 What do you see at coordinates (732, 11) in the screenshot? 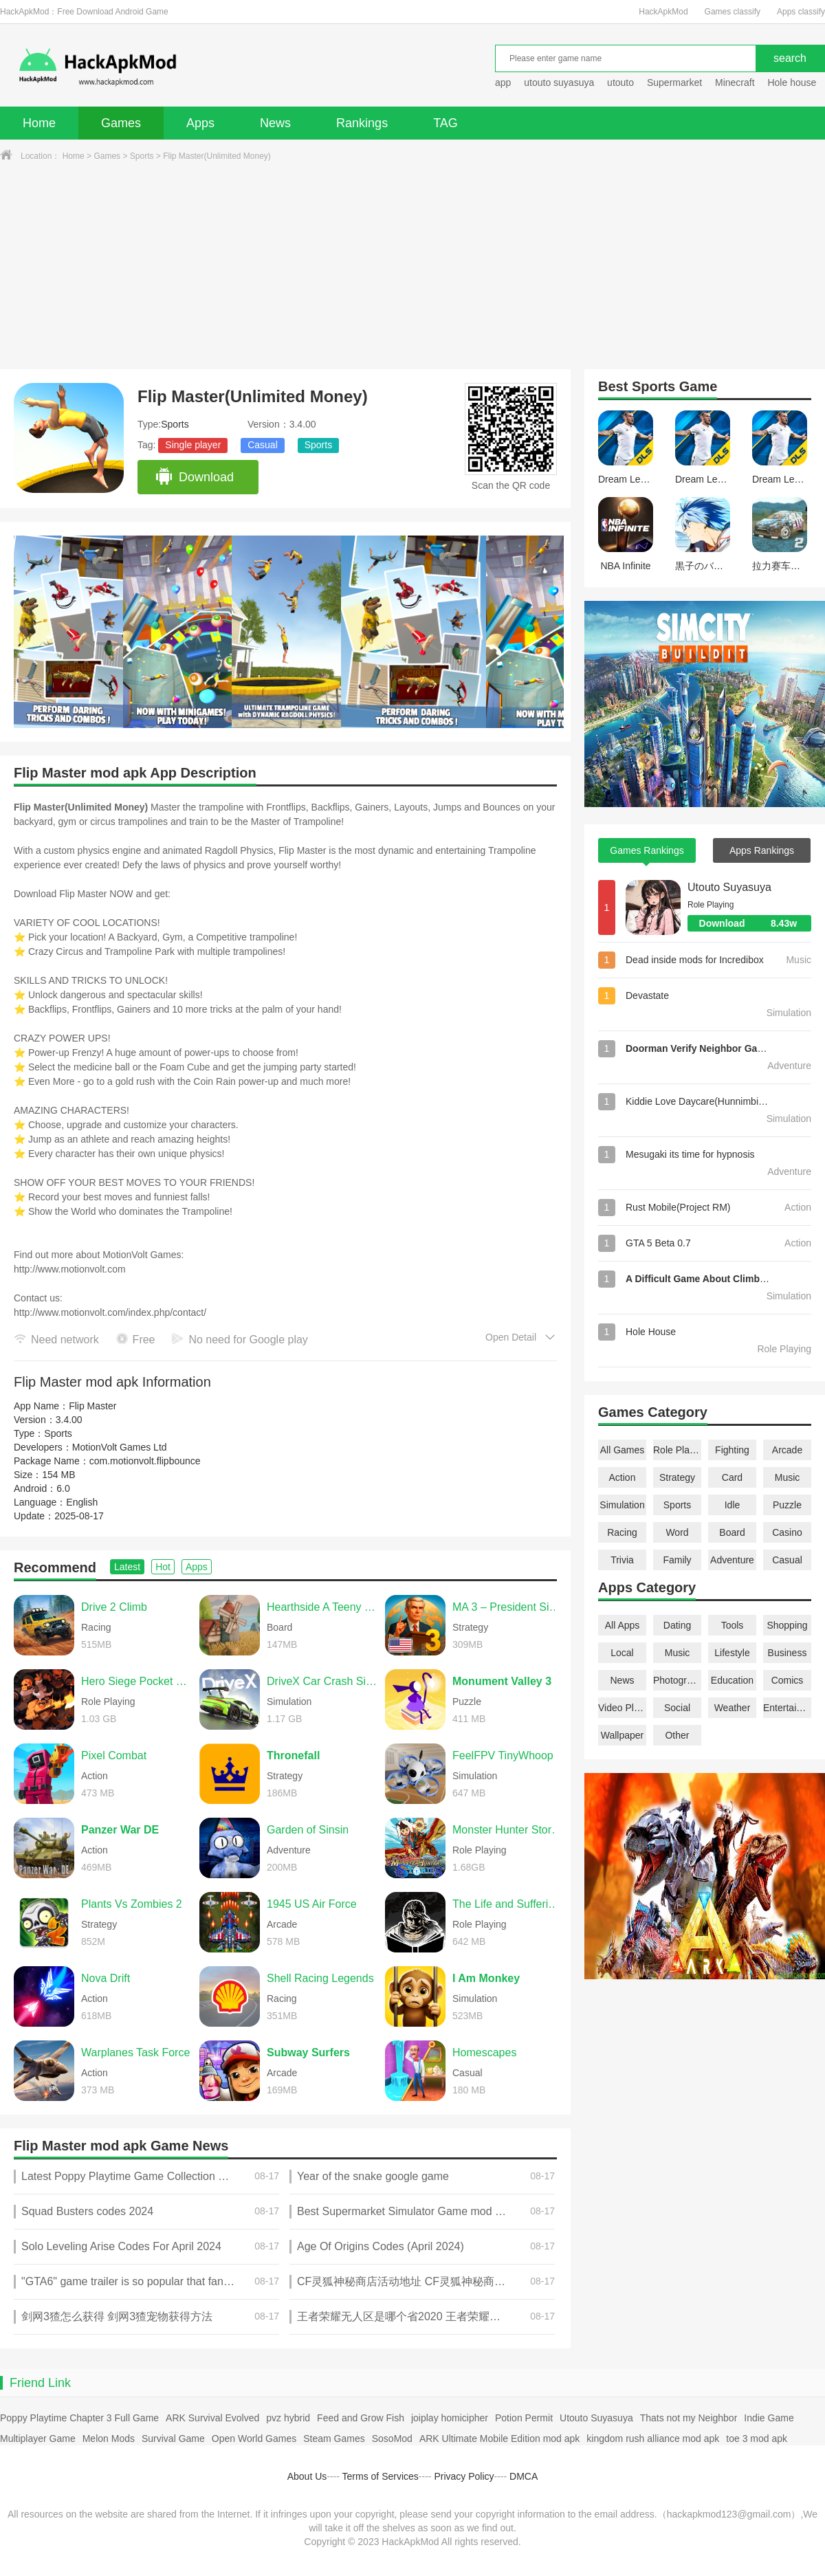
I see `Games classify` at bounding box center [732, 11].